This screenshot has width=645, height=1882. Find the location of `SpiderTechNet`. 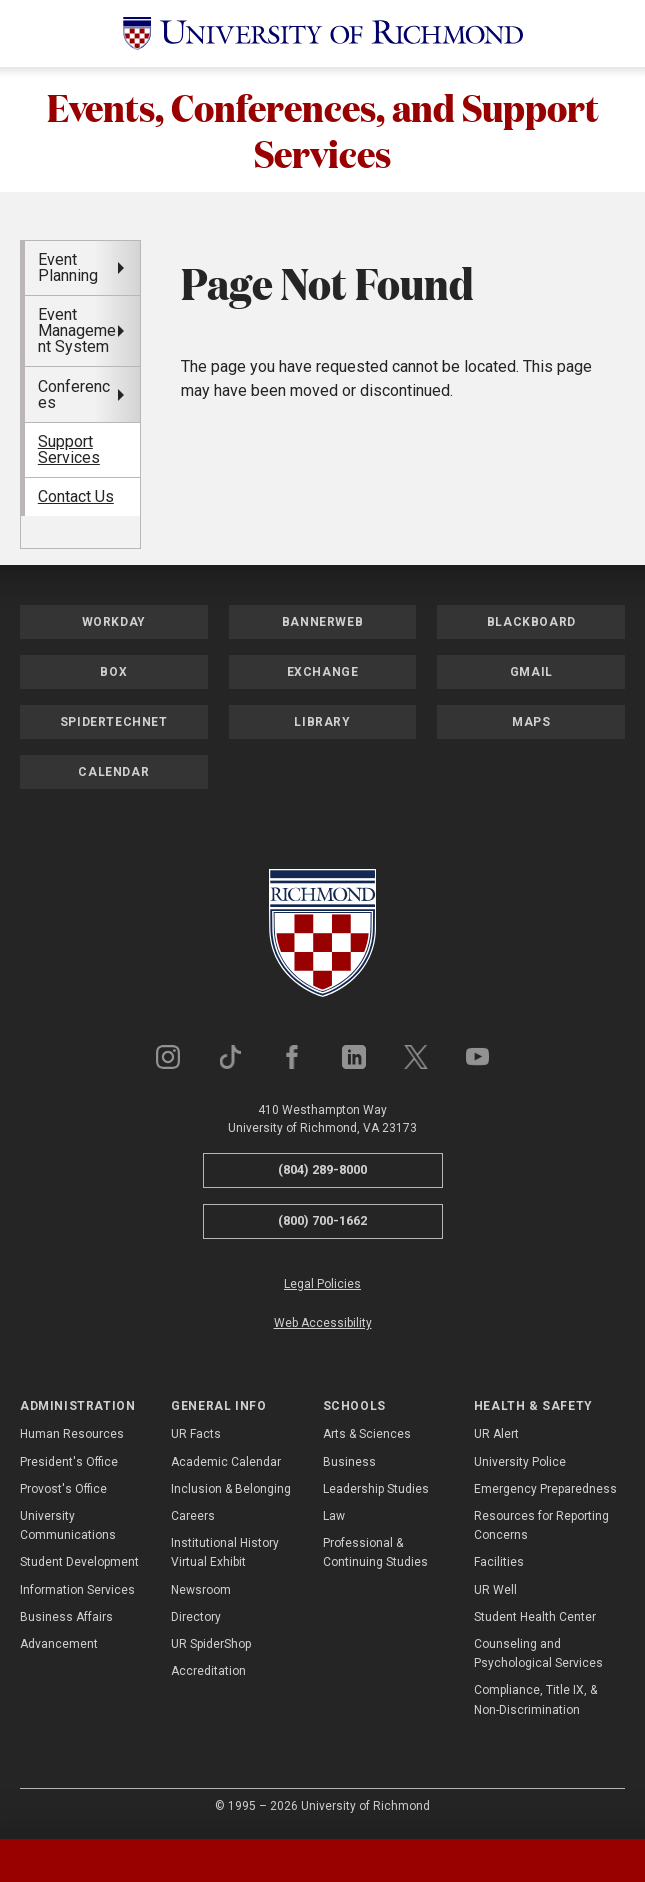

SpiderTechNet is located at coordinates (114, 726).